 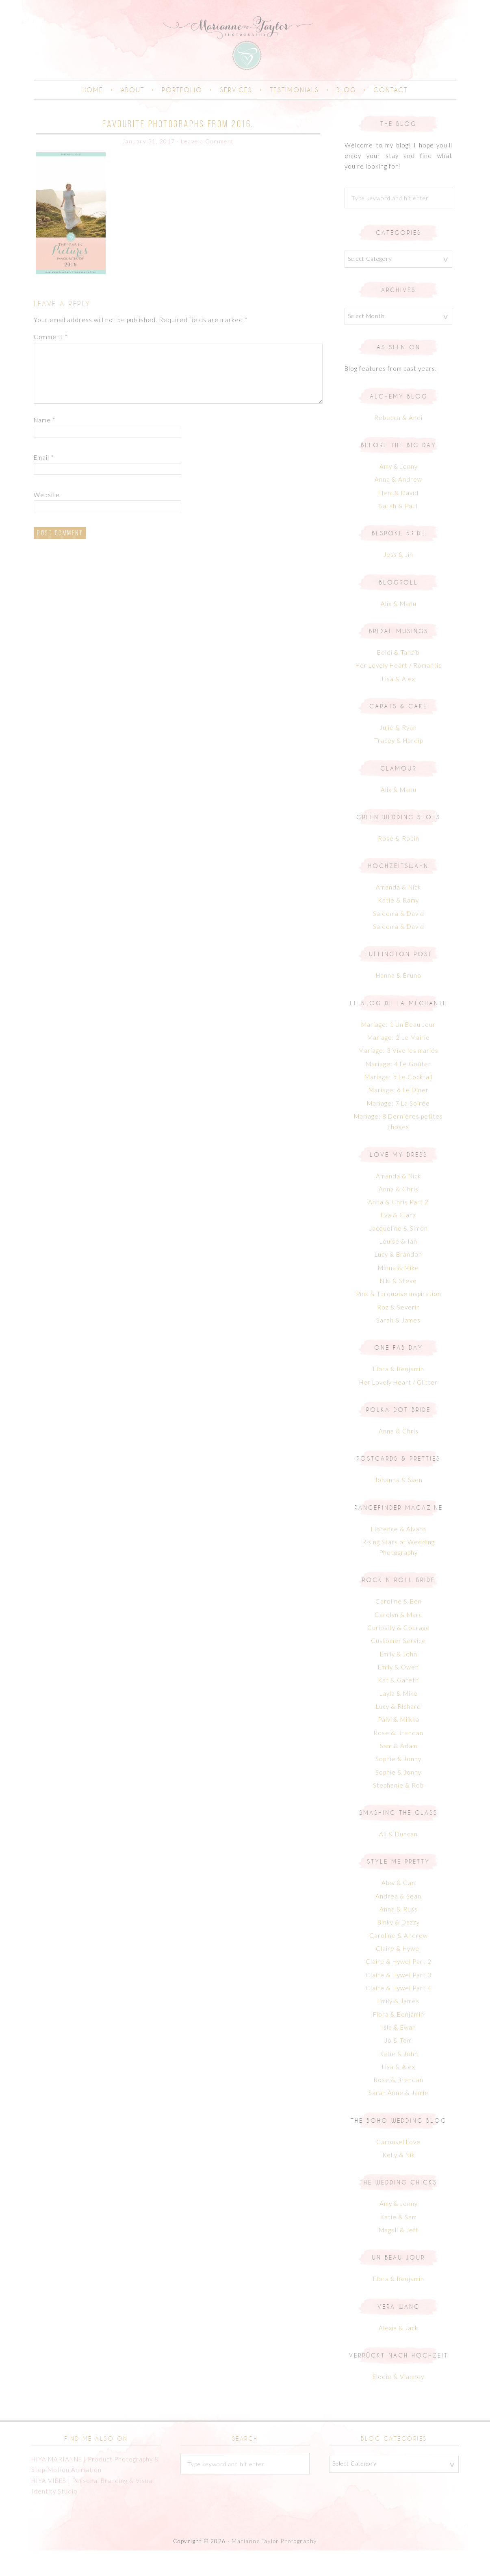 I want to click on Mariage: 2 Le Mairie, so click(x=398, y=1063).